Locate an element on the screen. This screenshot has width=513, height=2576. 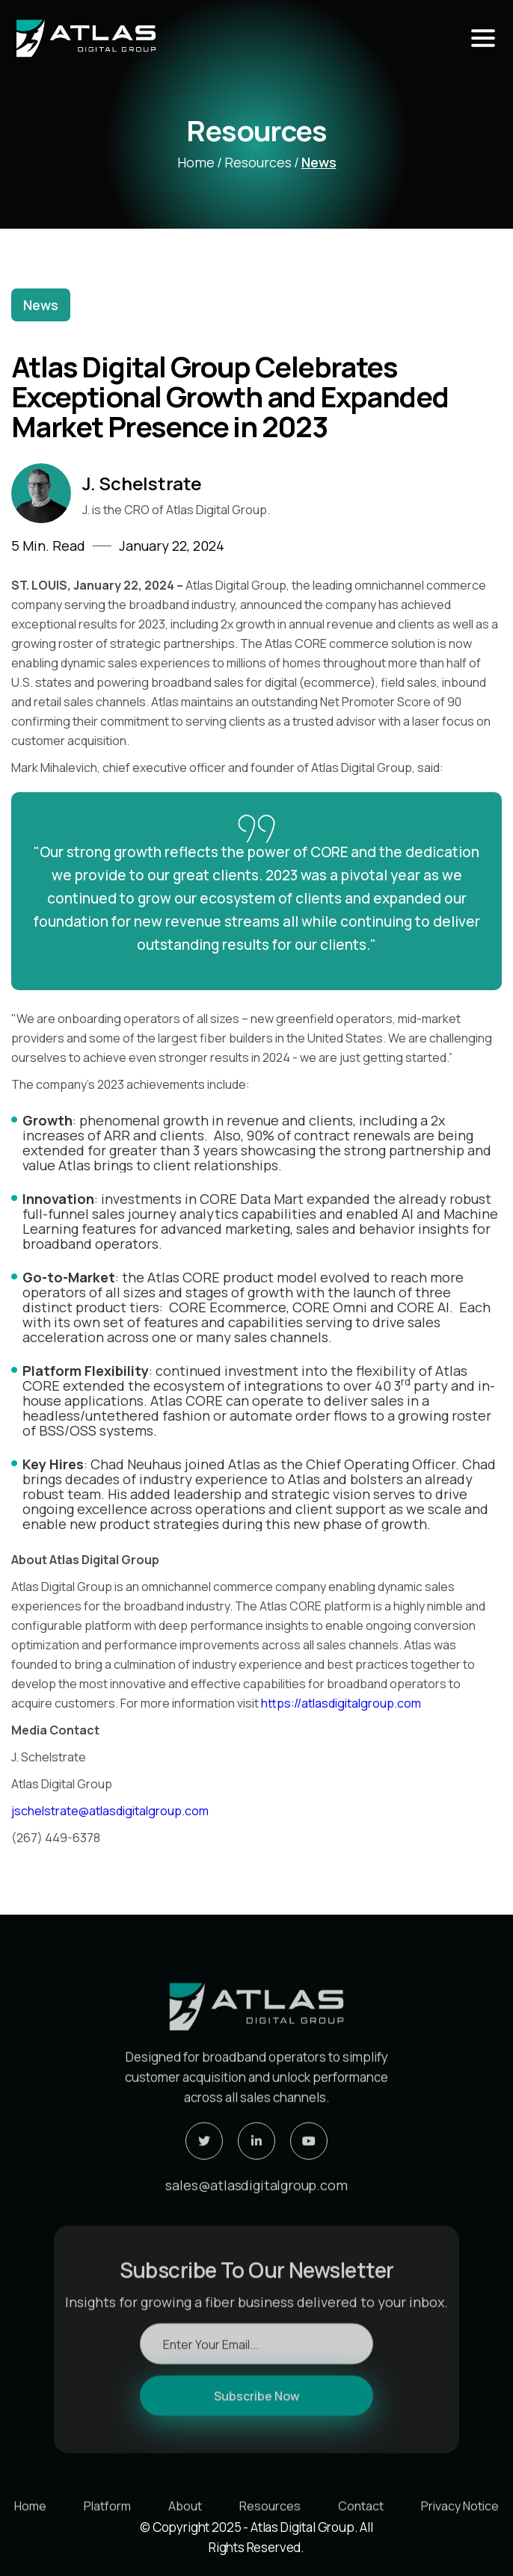
[home] is located at coordinates (198, 38).